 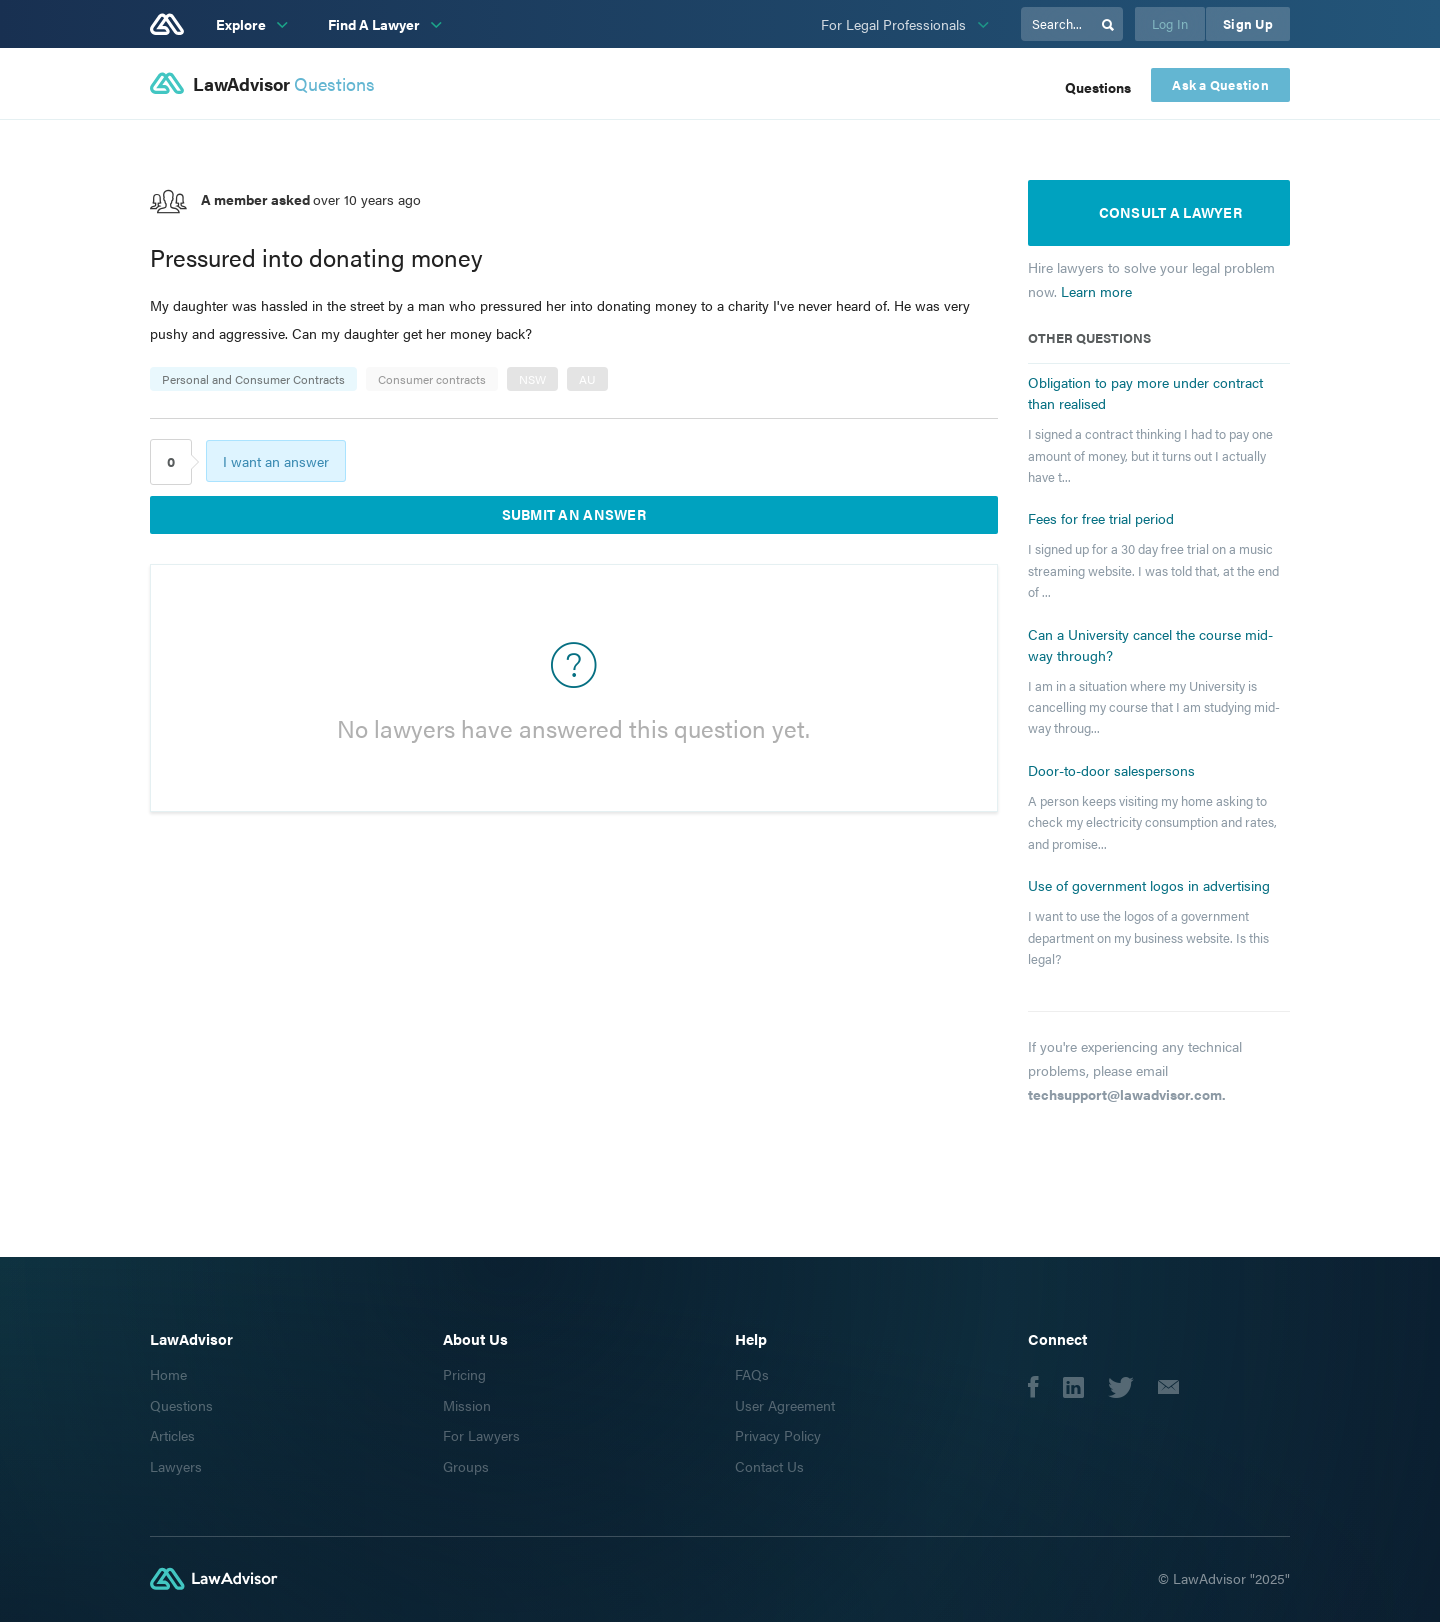 I want to click on For Legal Professionals [subnav-link], so click(x=895, y=24).